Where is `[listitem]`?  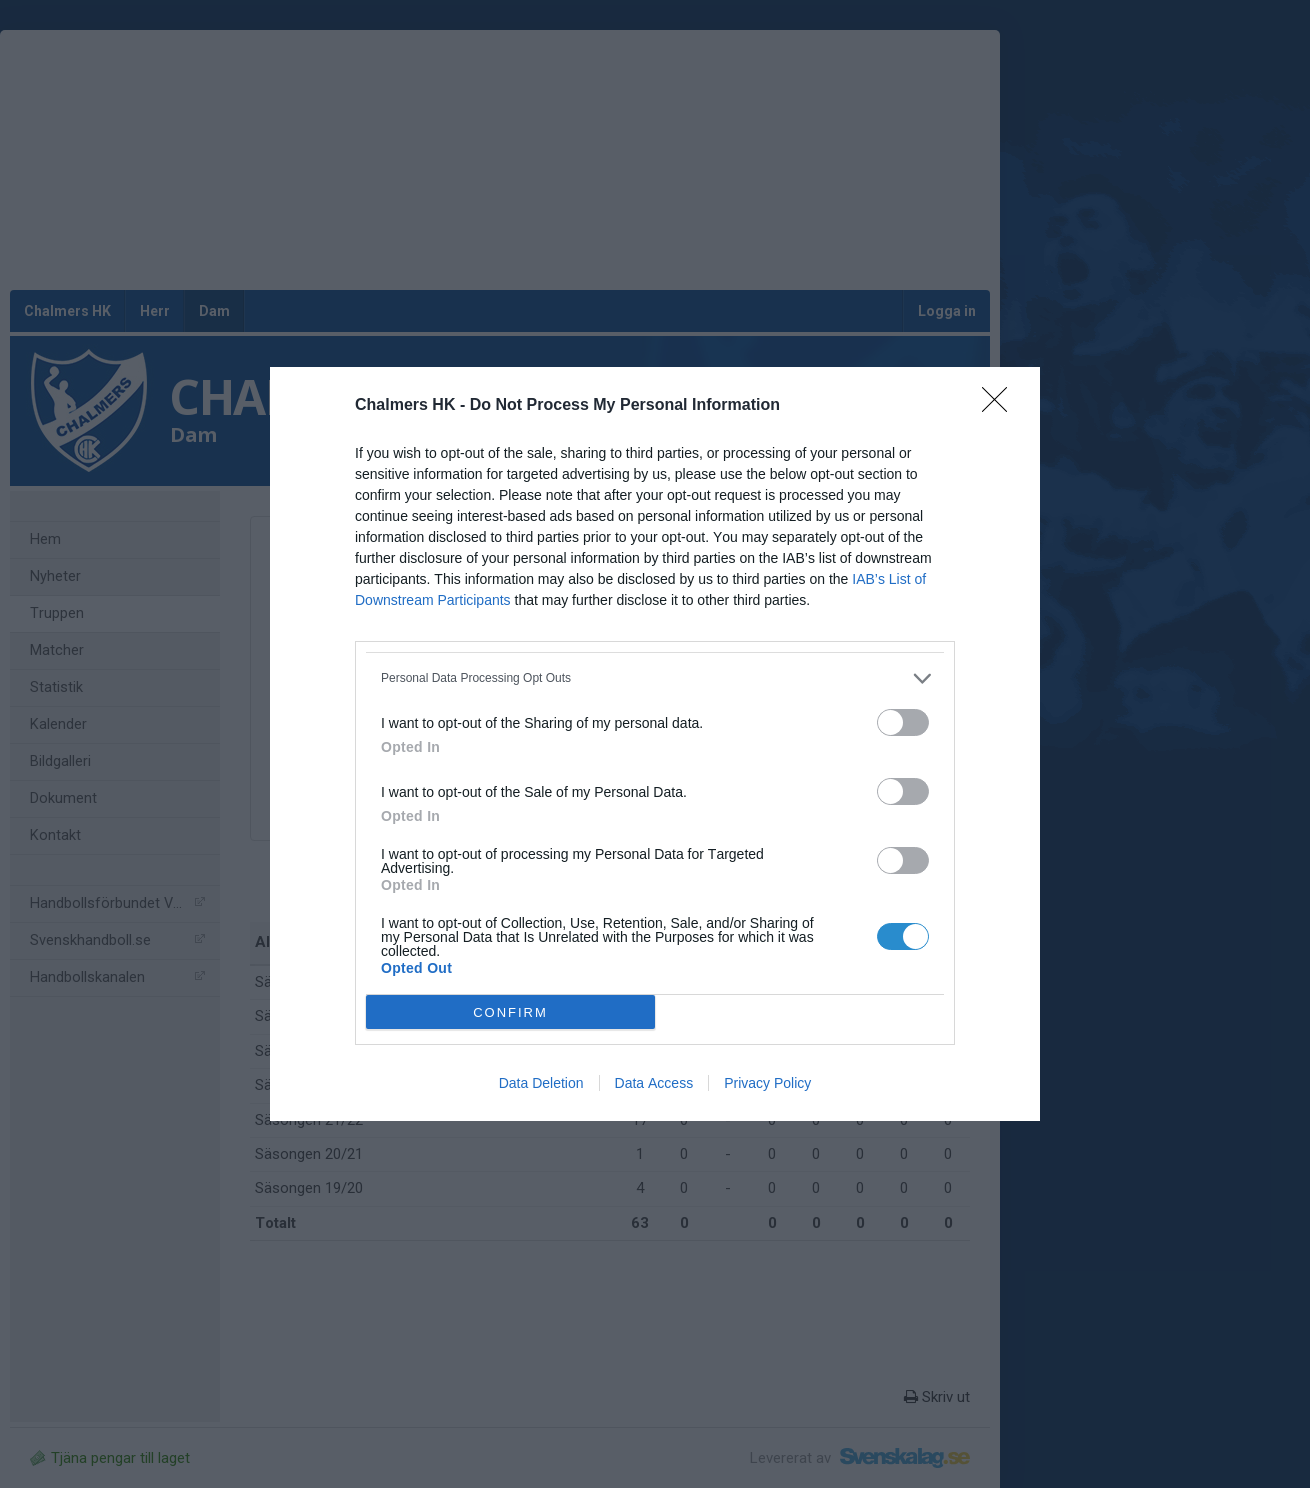 [listitem] is located at coordinates (655, 678).